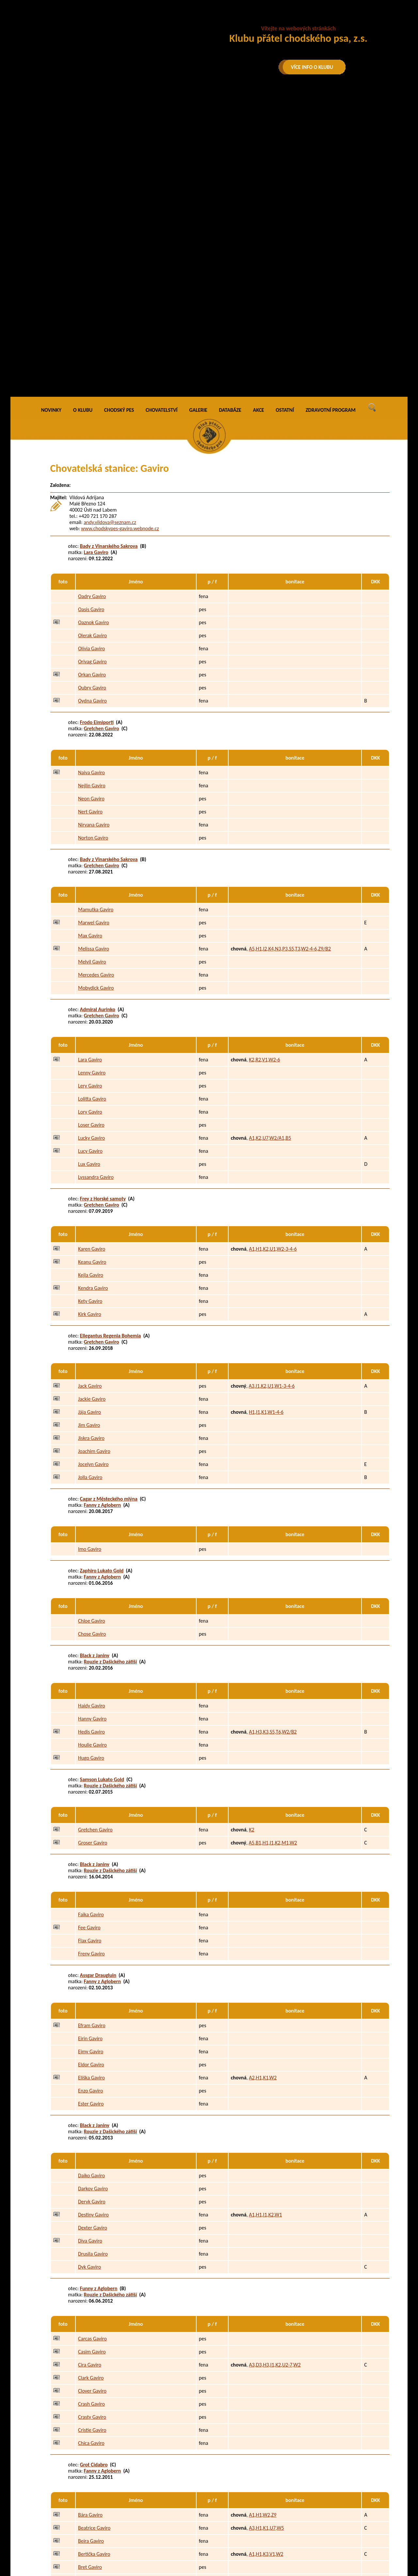 The height and width of the screenshot is (2576, 418). I want to click on A3,D3,H3,I1,K2,U2-7,W2, so click(274, 2070).